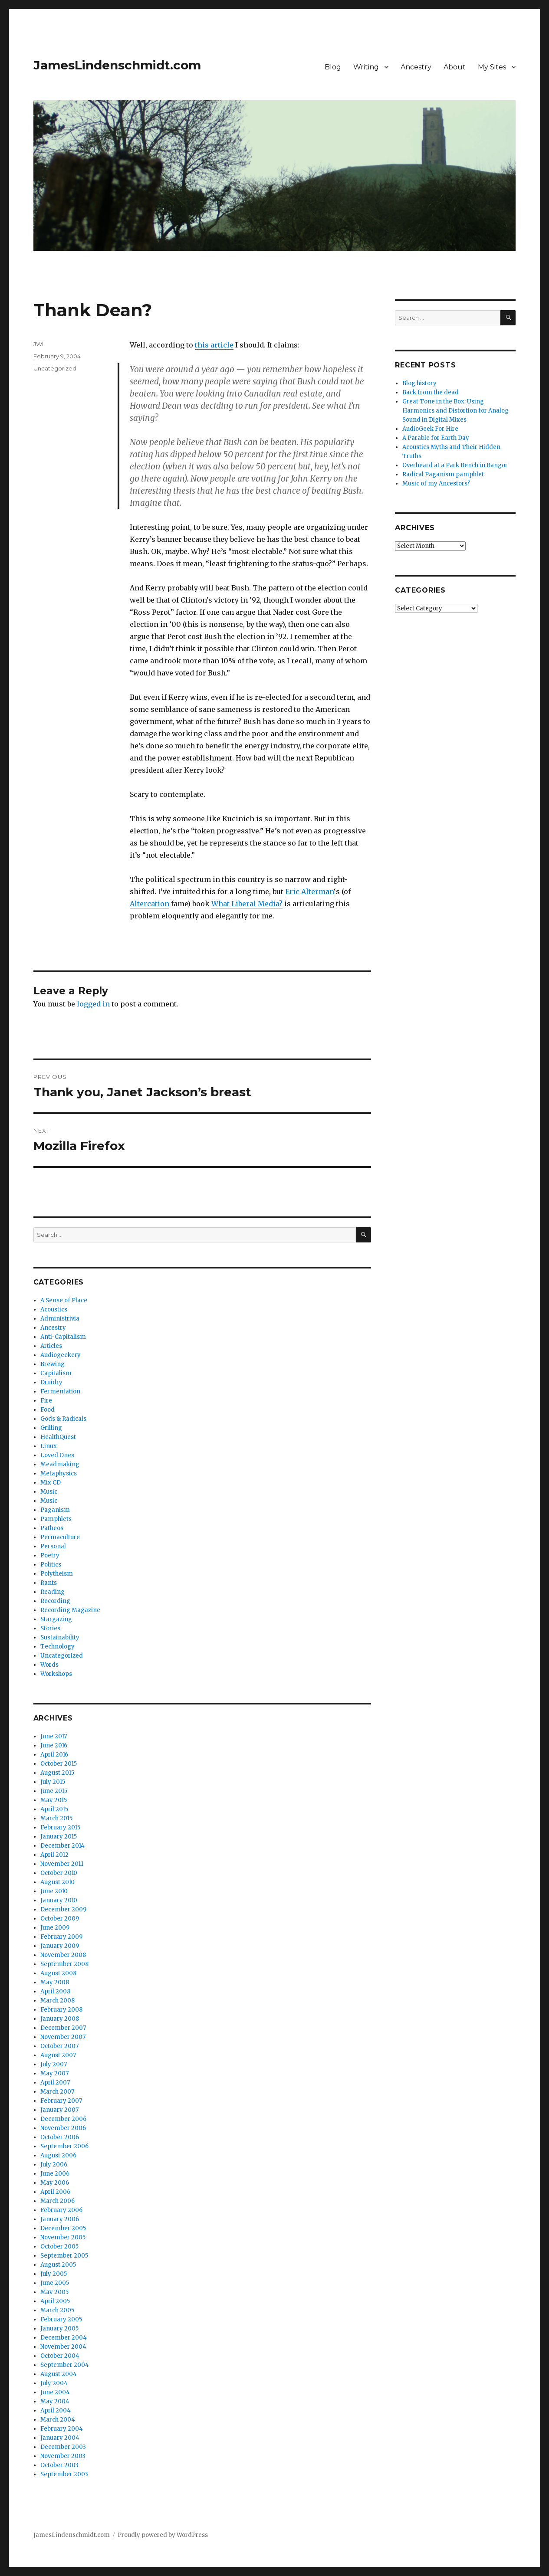  Describe the element at coordinates (51, 1382) in the screenshot. I see `Druidry` at that location.